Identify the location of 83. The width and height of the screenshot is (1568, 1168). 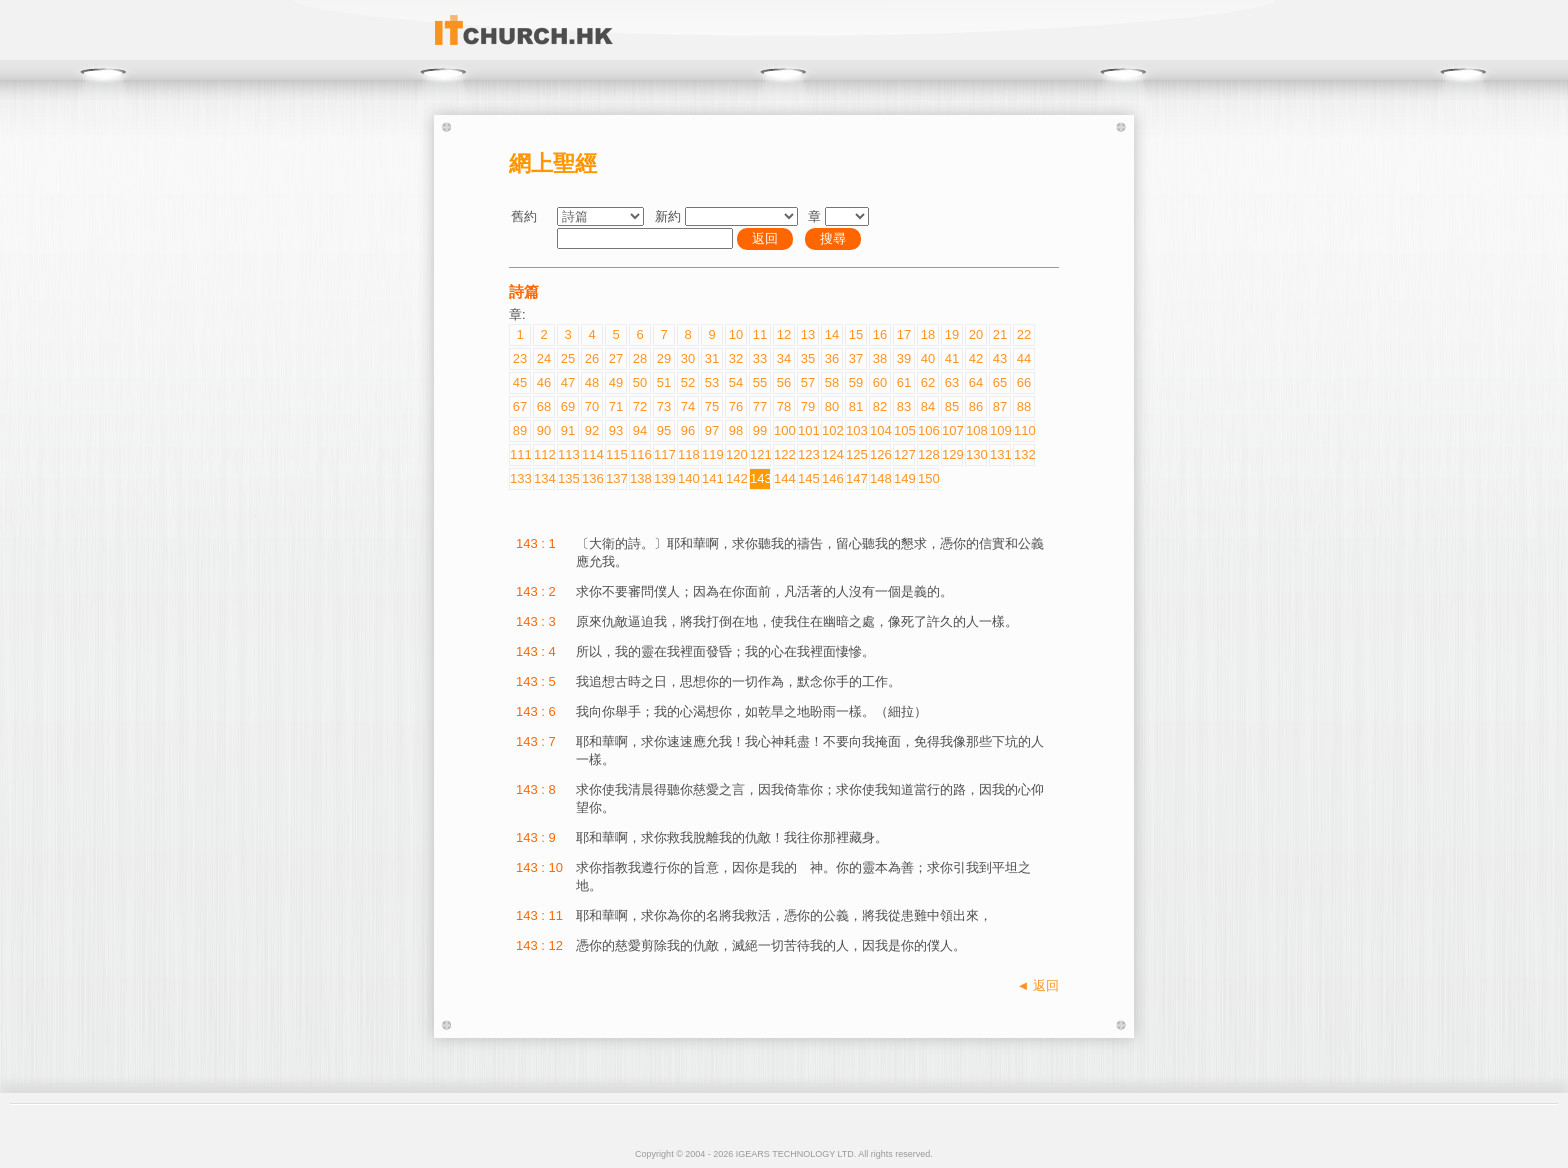
(904, 406).